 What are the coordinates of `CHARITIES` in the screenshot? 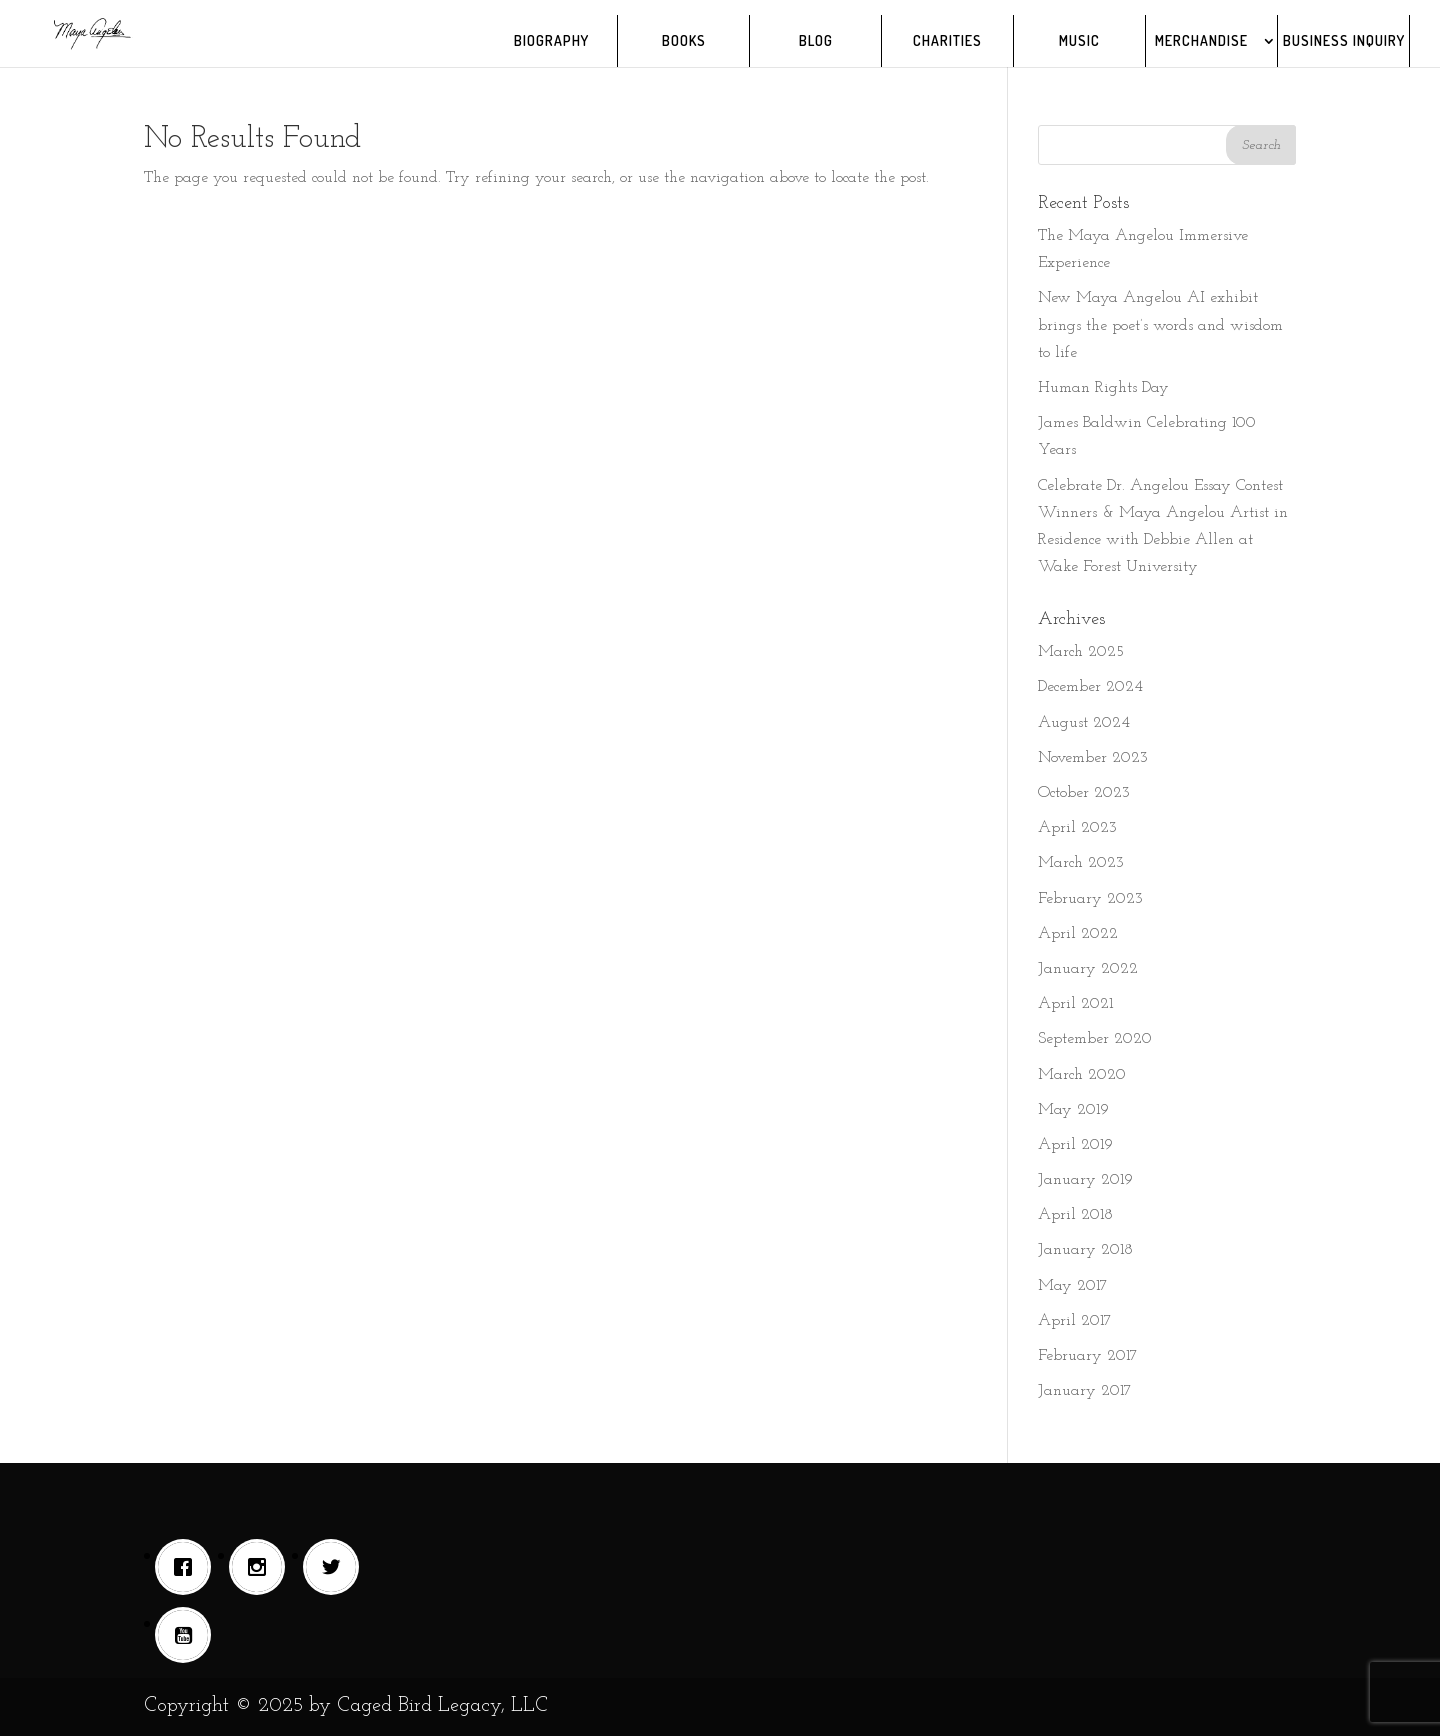 It's located at (947, 41).